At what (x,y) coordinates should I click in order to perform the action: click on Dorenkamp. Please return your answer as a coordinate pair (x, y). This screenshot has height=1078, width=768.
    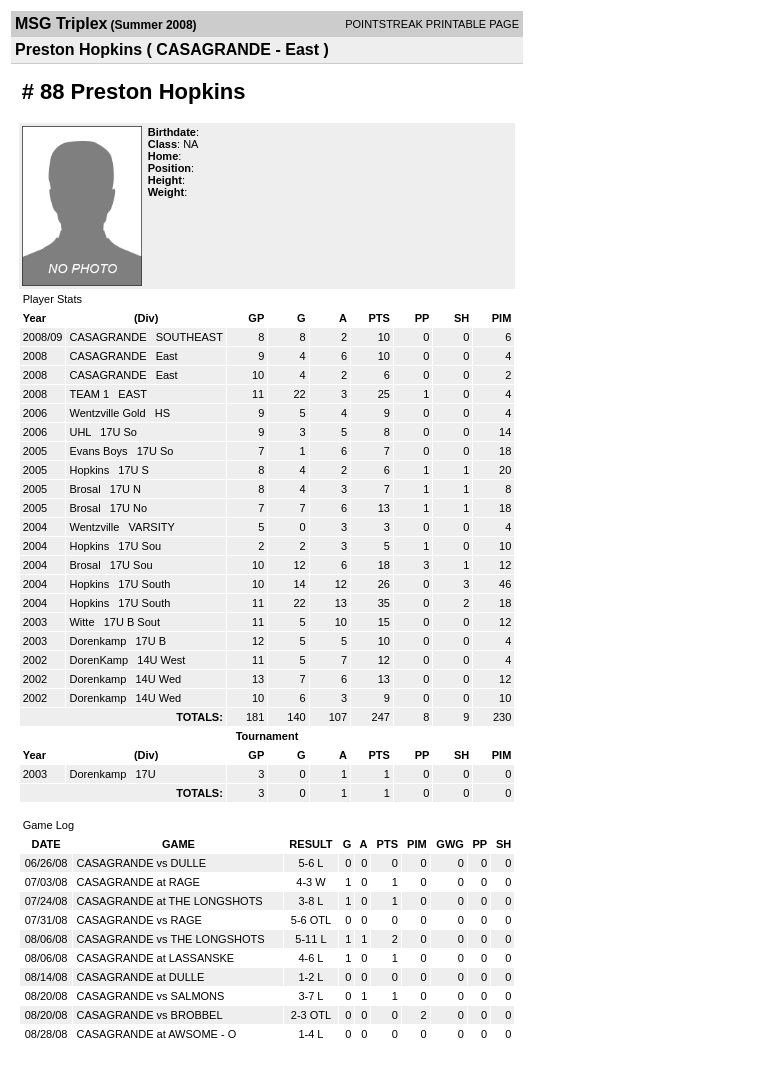
    Looking at the image, I should click on (99, 641).